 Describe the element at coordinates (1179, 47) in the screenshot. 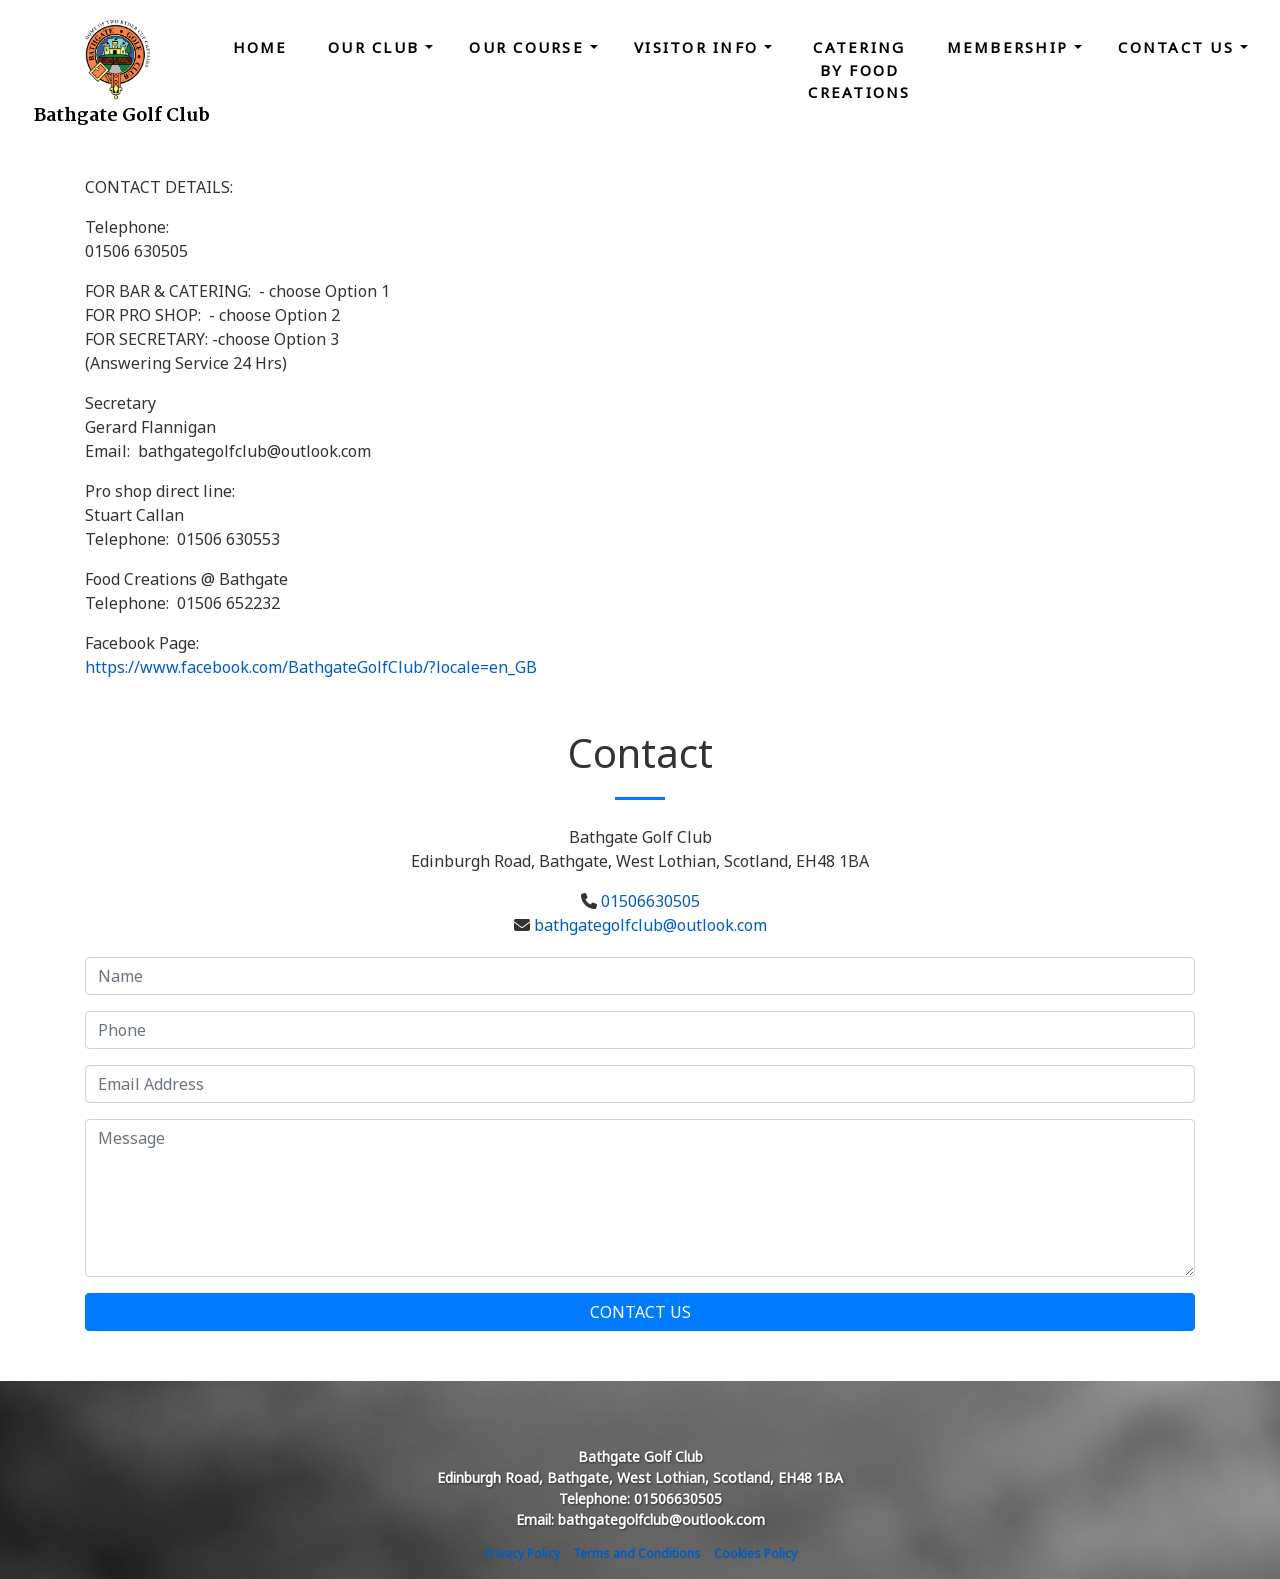

I see `Contact Us [button]` at that location.